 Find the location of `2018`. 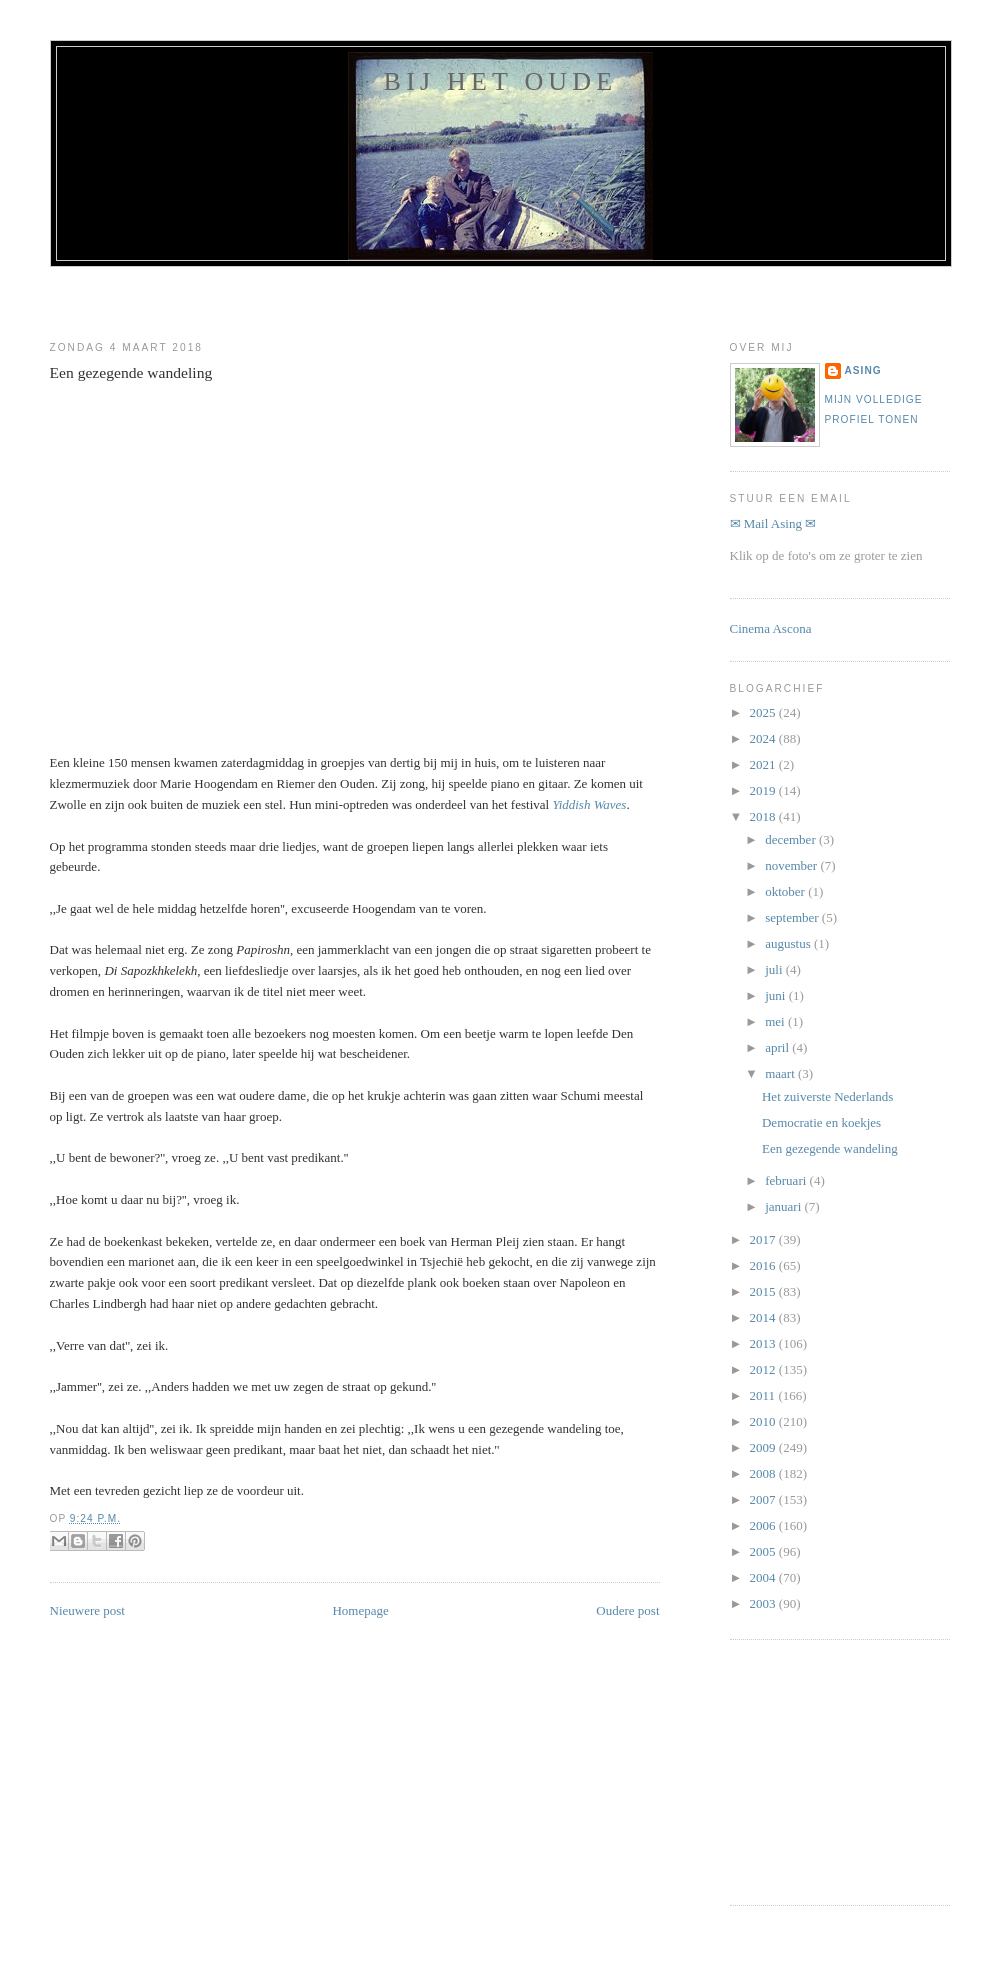

2018 is located at coordinates (764, 816).